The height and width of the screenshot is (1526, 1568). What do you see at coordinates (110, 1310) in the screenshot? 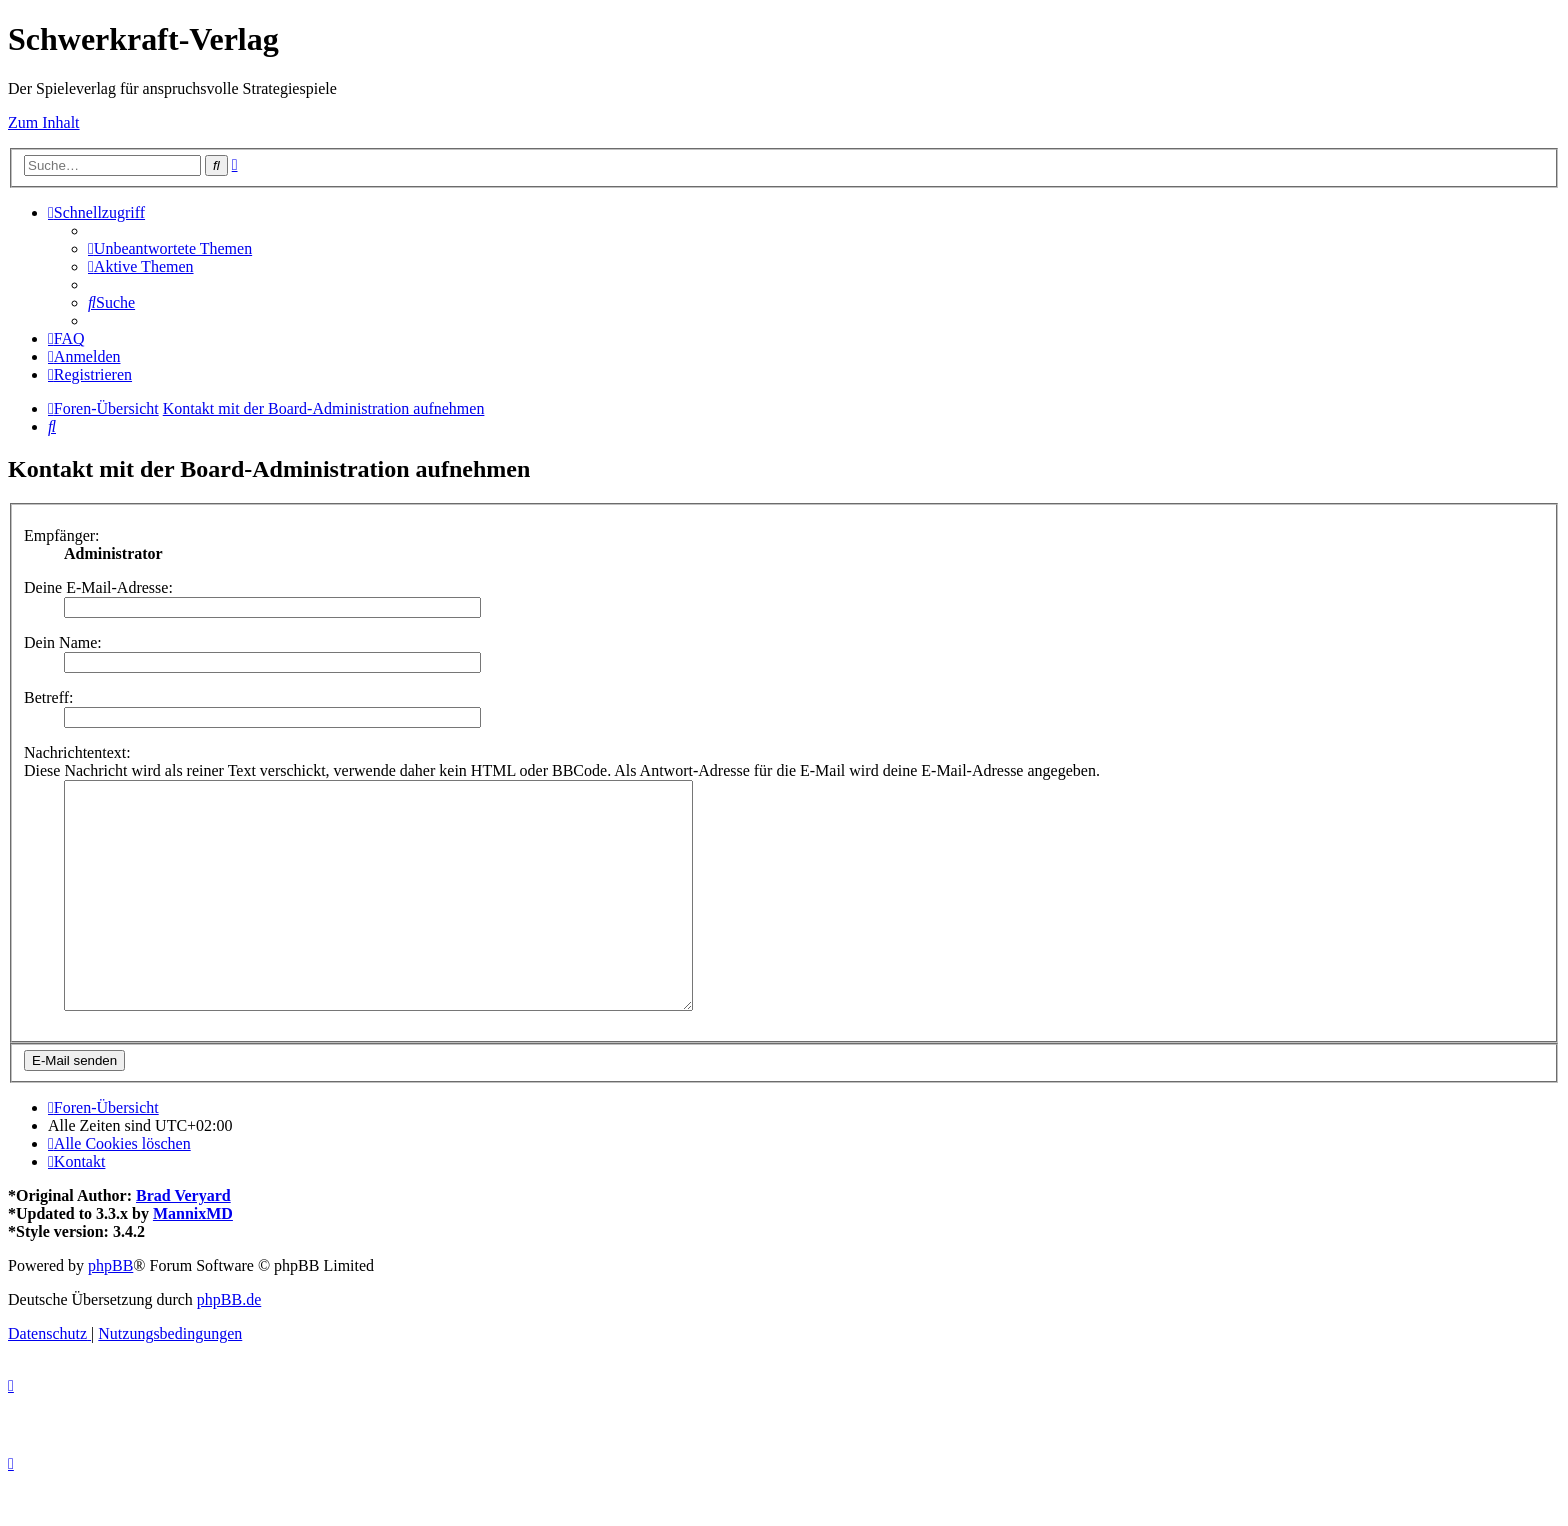
I see `phpBB` at bounding box center [110, 1310].